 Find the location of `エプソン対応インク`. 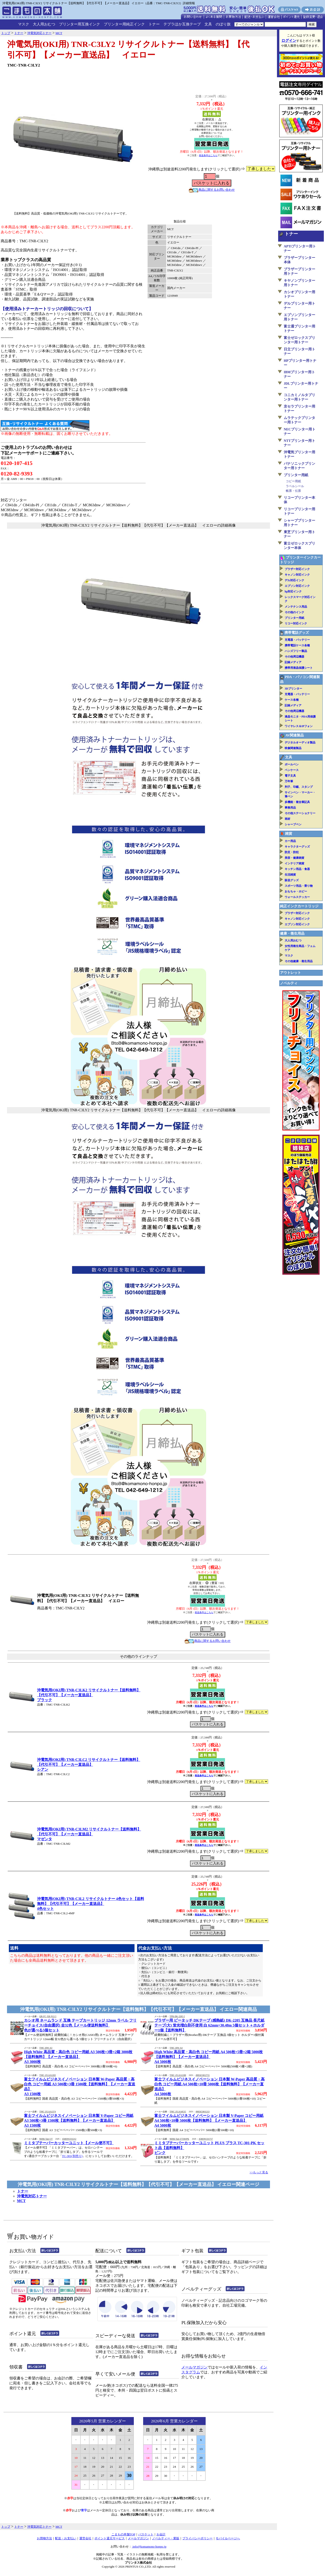

エプソン対応インク is located at coordinates (297, 586).